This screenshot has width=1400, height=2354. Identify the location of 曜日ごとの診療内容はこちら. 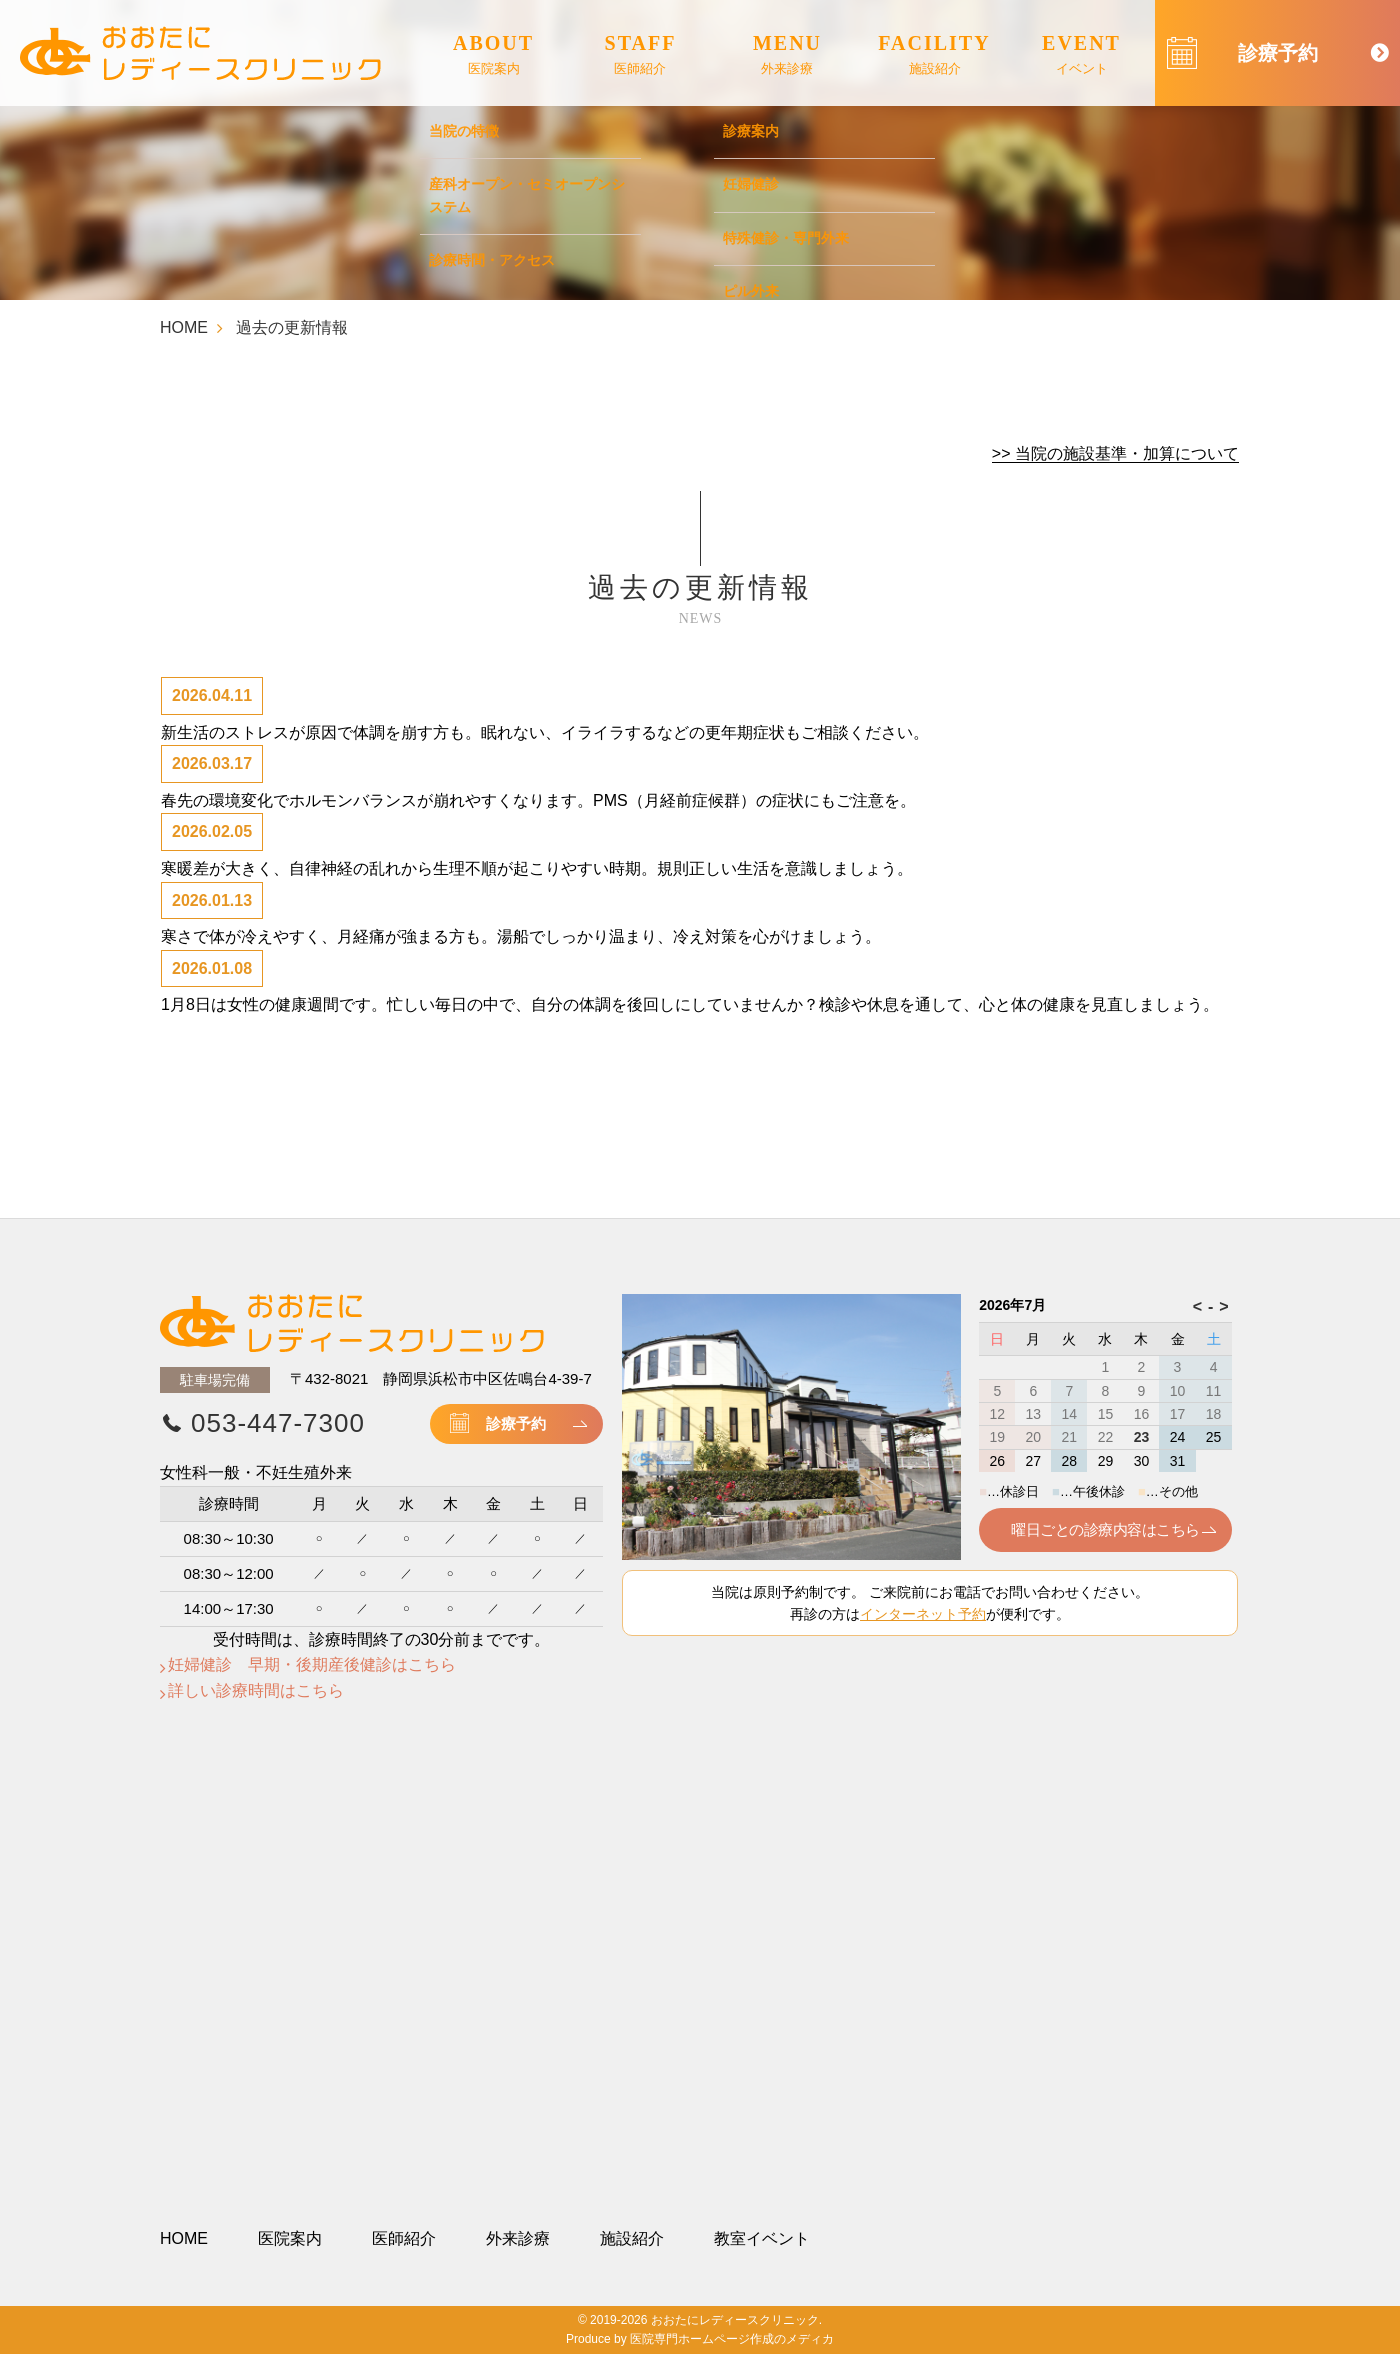
(1105, 1529).